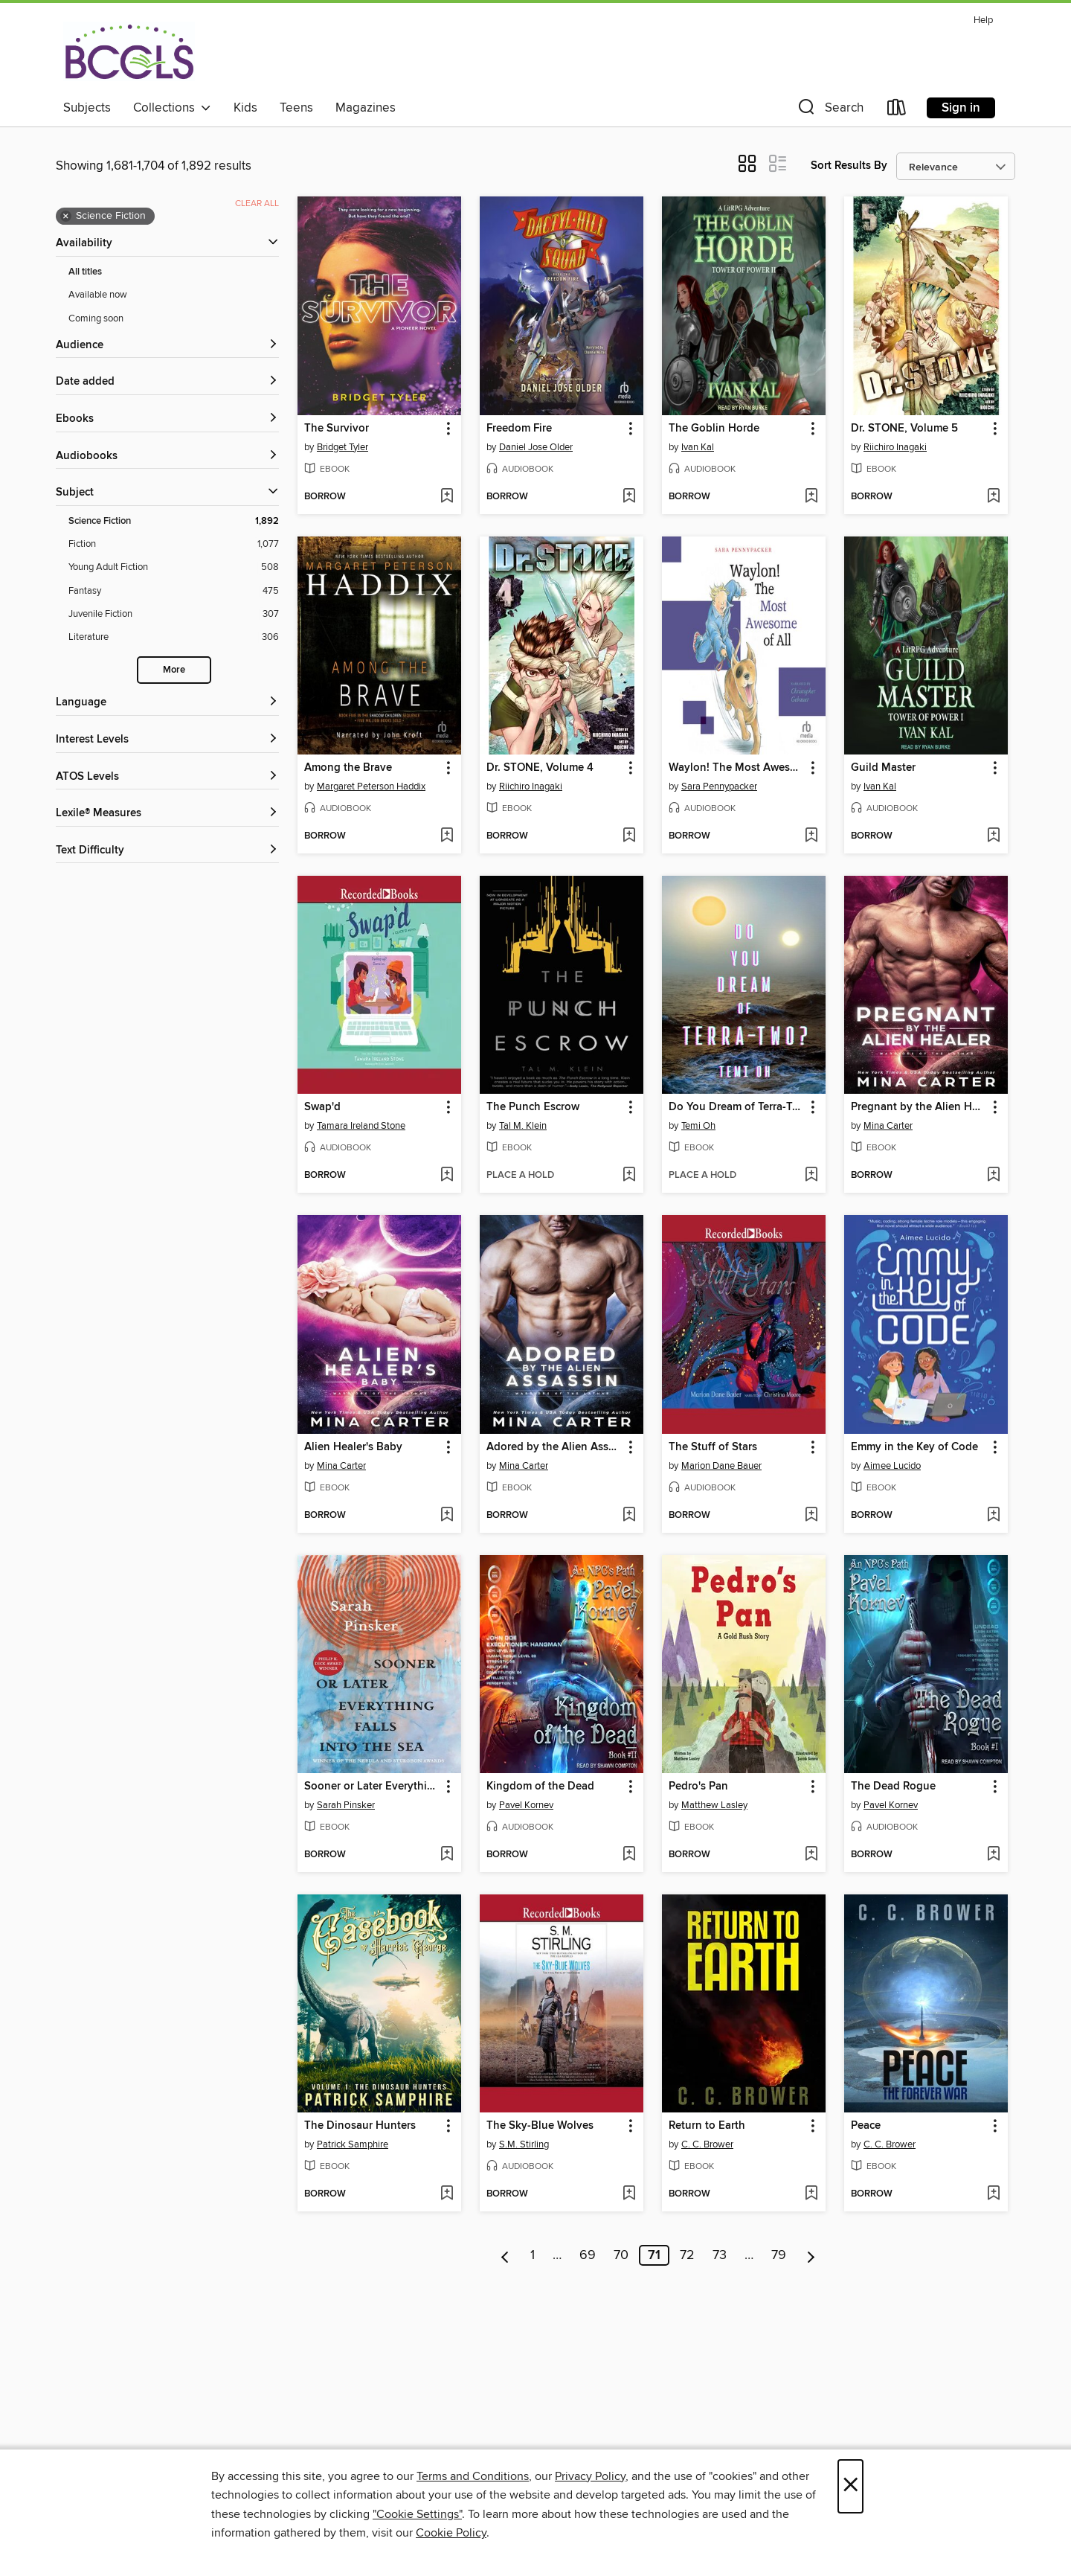 The height and width of the screenshot is (2576, 1071). What do you see at coordinates (811, 2255) in the screenshot?
I see `[Next page]` at bounding box center [811, 2255].